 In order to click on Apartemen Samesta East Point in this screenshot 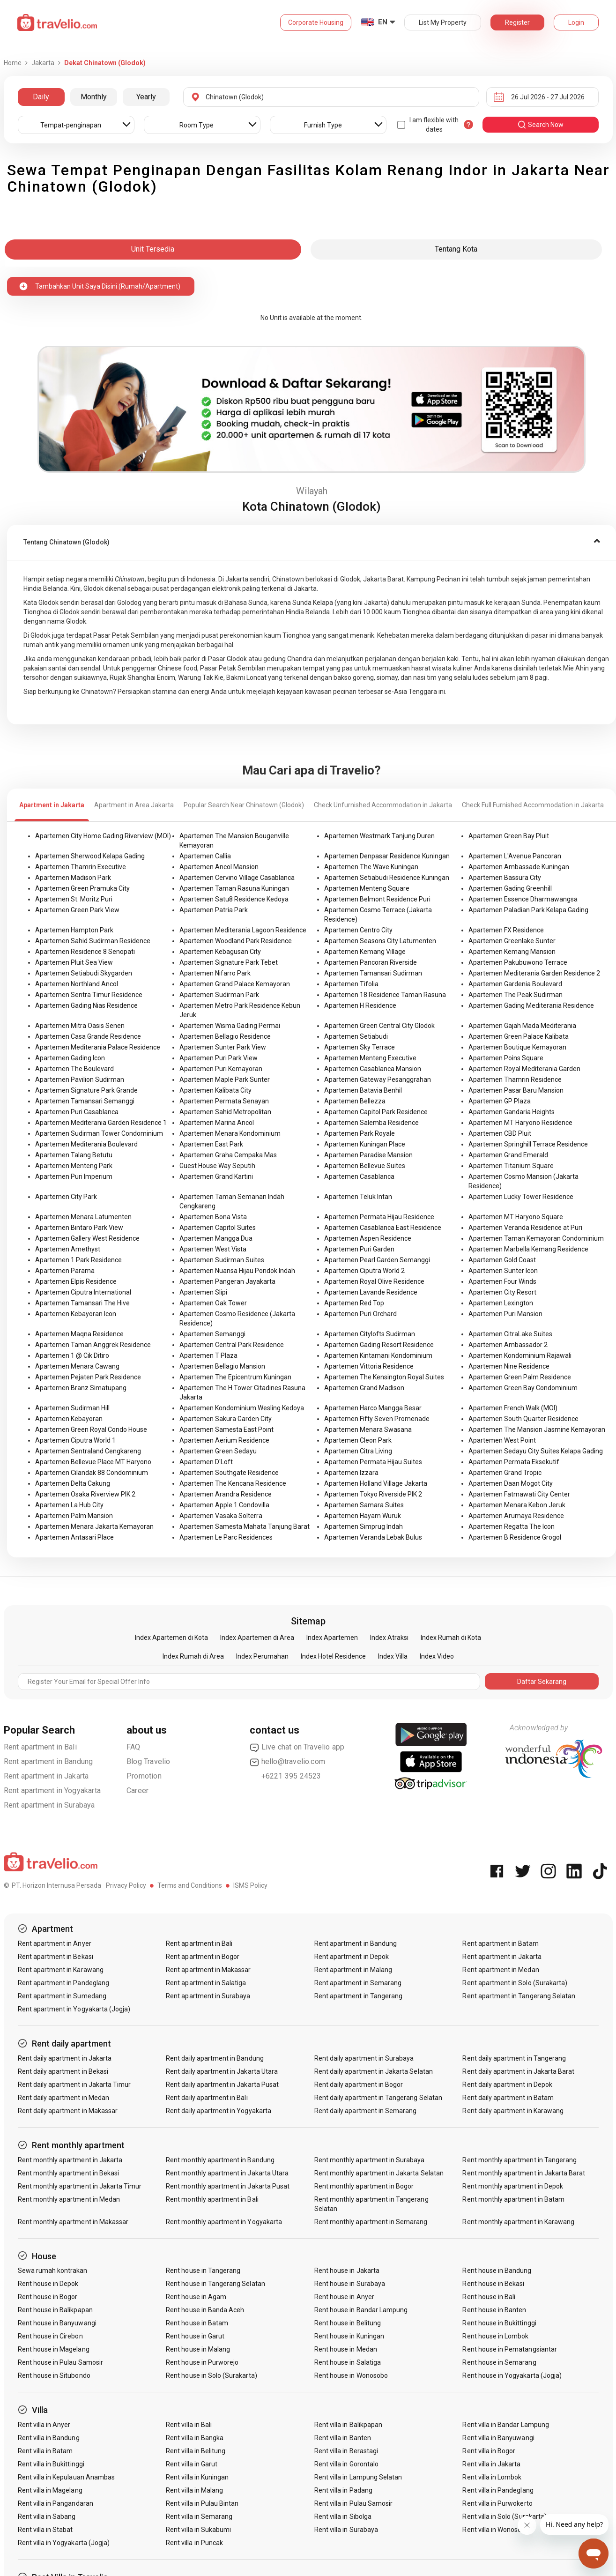, I will do `click(226, 1429)`.